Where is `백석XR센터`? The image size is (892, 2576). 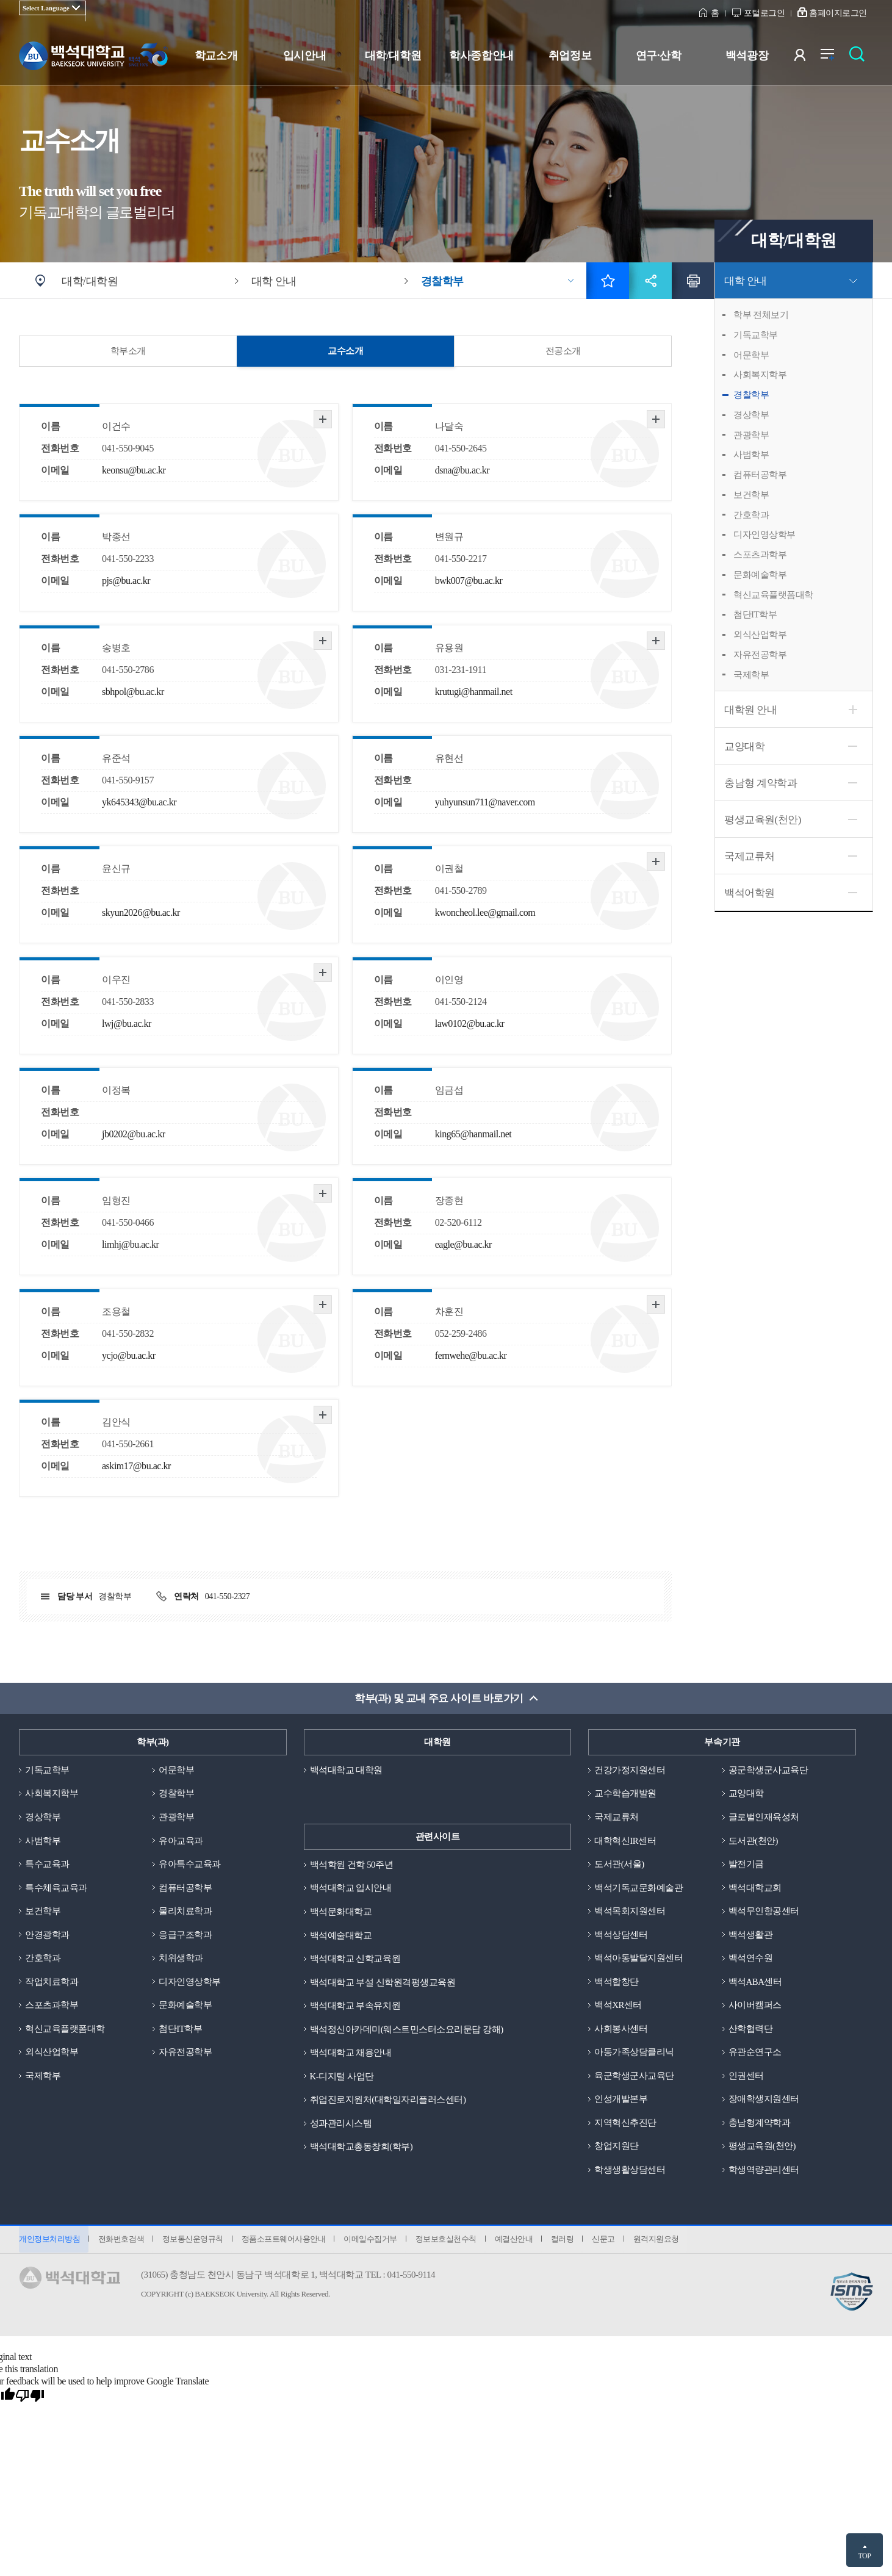
백석XR센터 is located at coordinates (618, 2007).